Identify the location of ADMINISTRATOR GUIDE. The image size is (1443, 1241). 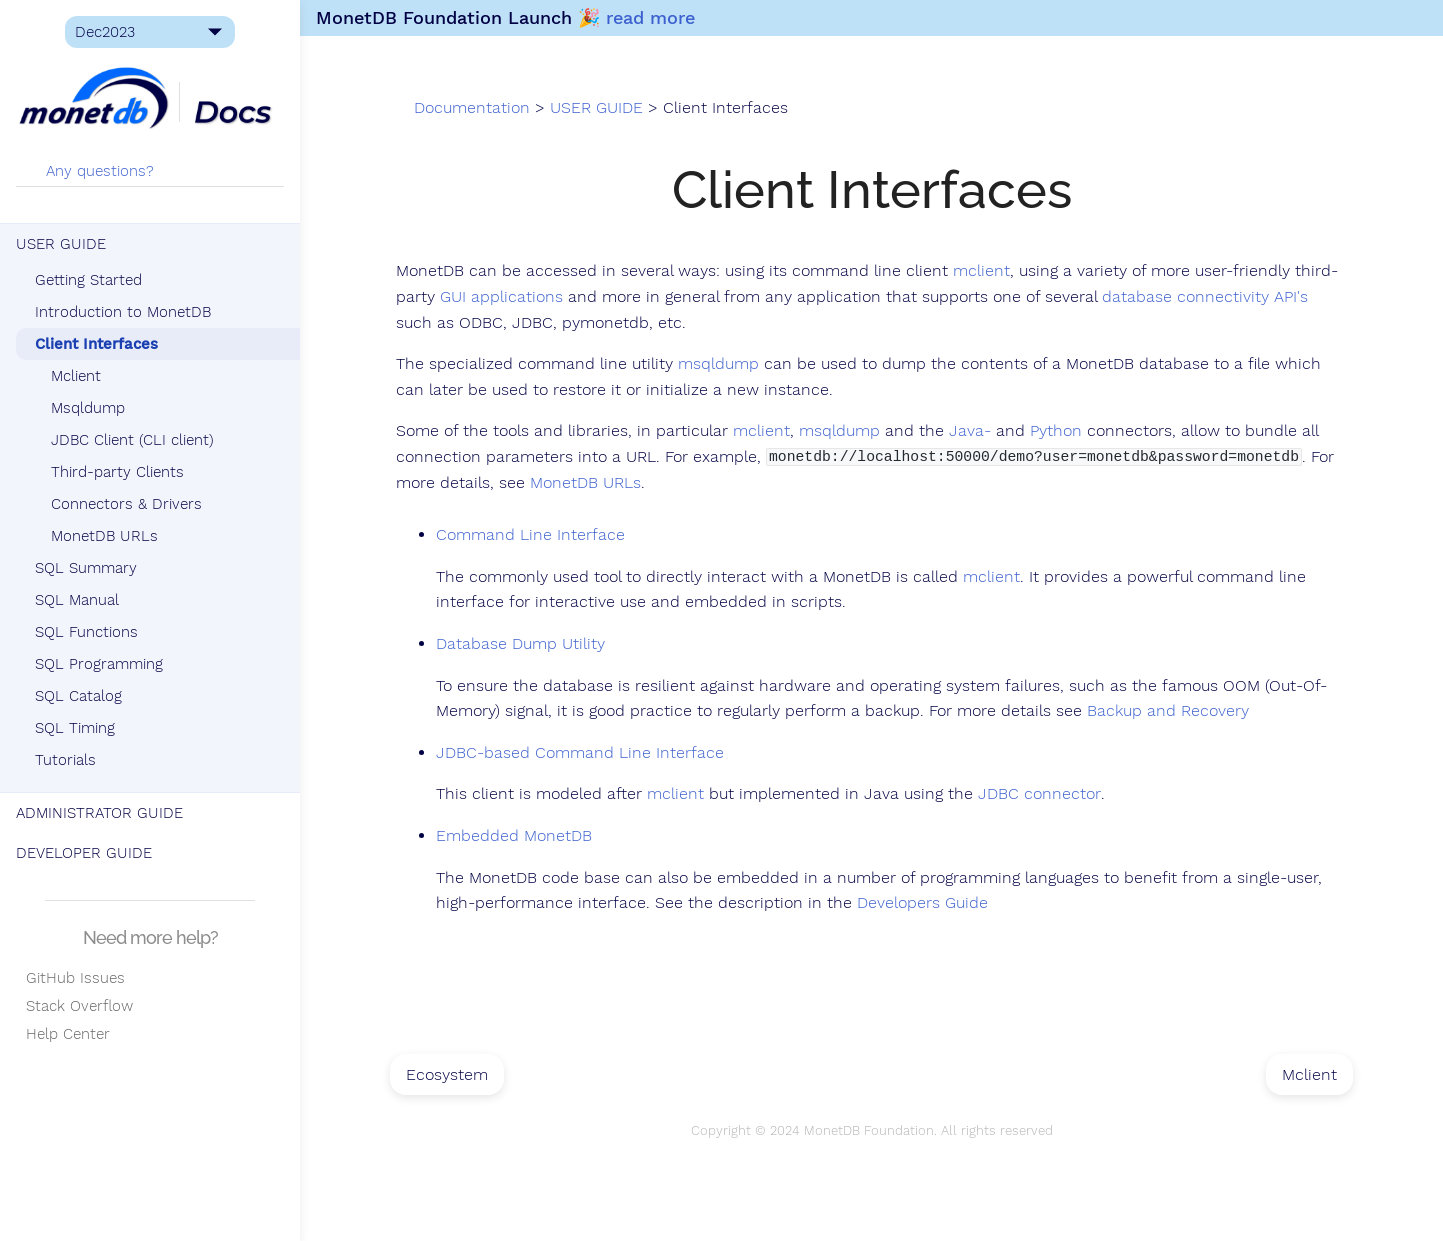
(99, 813).